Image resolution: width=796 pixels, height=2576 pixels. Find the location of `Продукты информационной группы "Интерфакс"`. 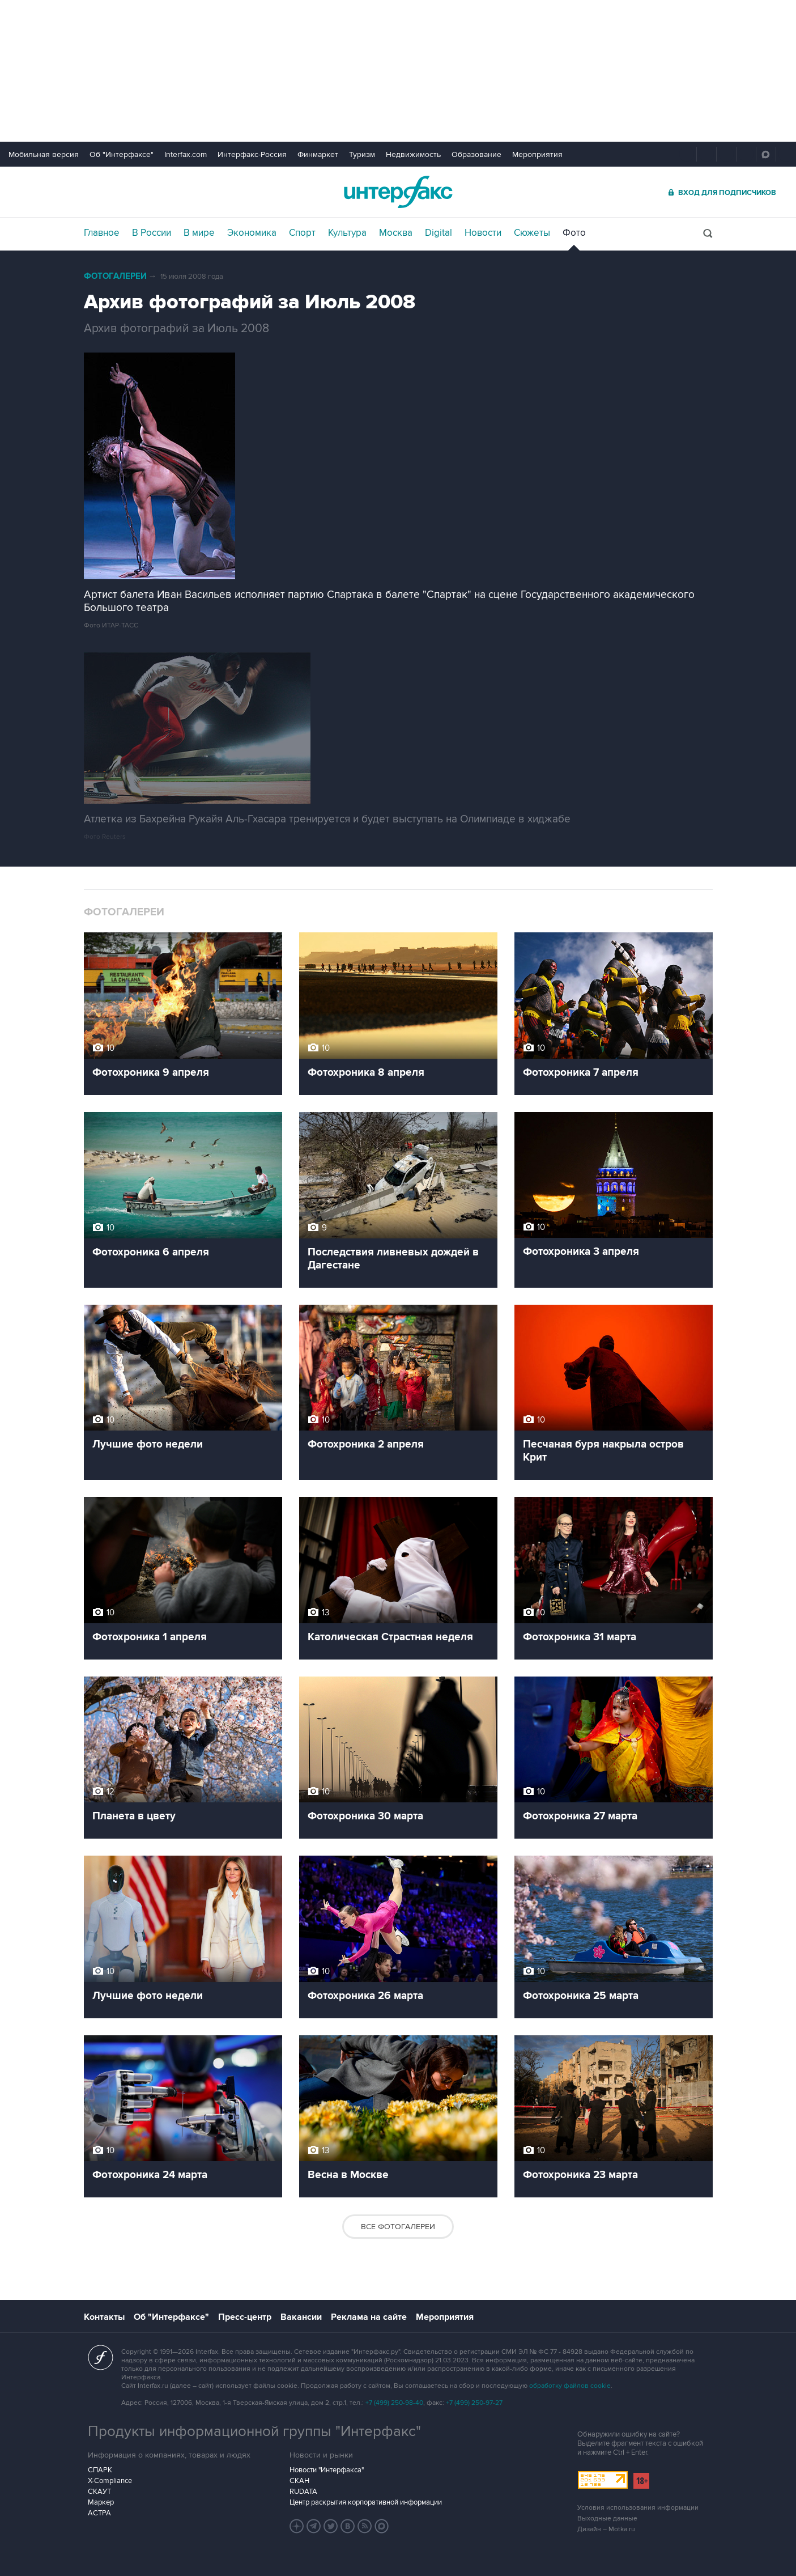

Продукты информационной группы "Интерфакс" is located at coordinates (254, 2431).